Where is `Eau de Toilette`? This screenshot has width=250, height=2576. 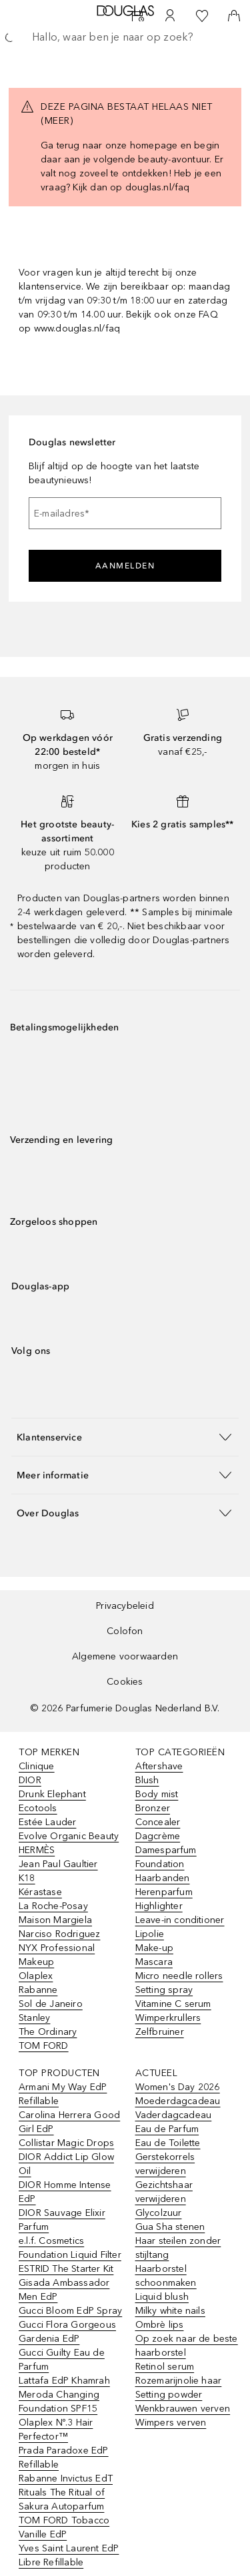
Eau de Toilette is located at coordinates (168, 2143).